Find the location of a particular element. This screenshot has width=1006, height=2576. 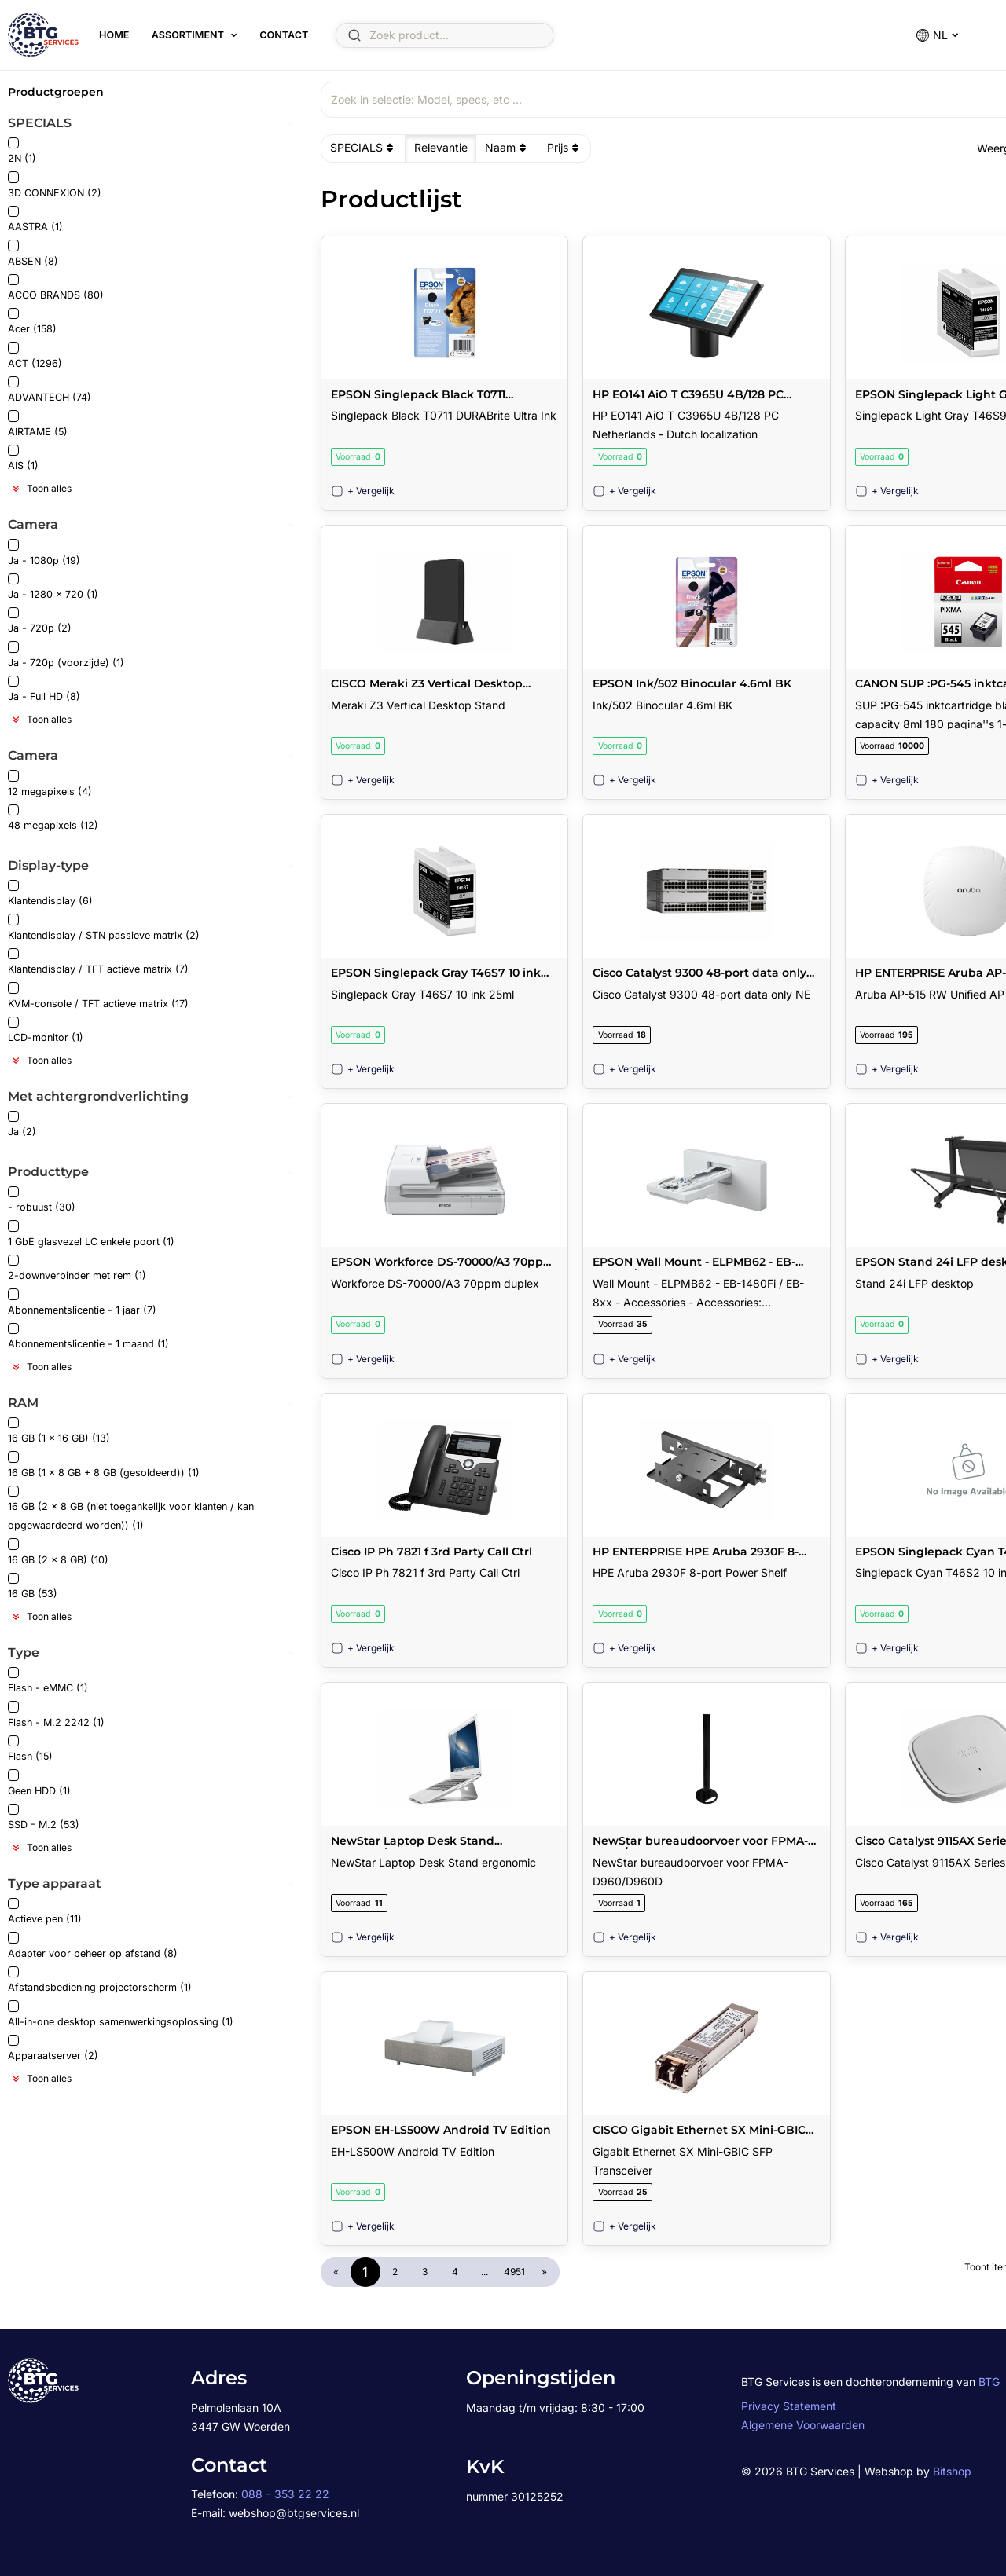

AIS (1) is located at coordinates (23, 458).